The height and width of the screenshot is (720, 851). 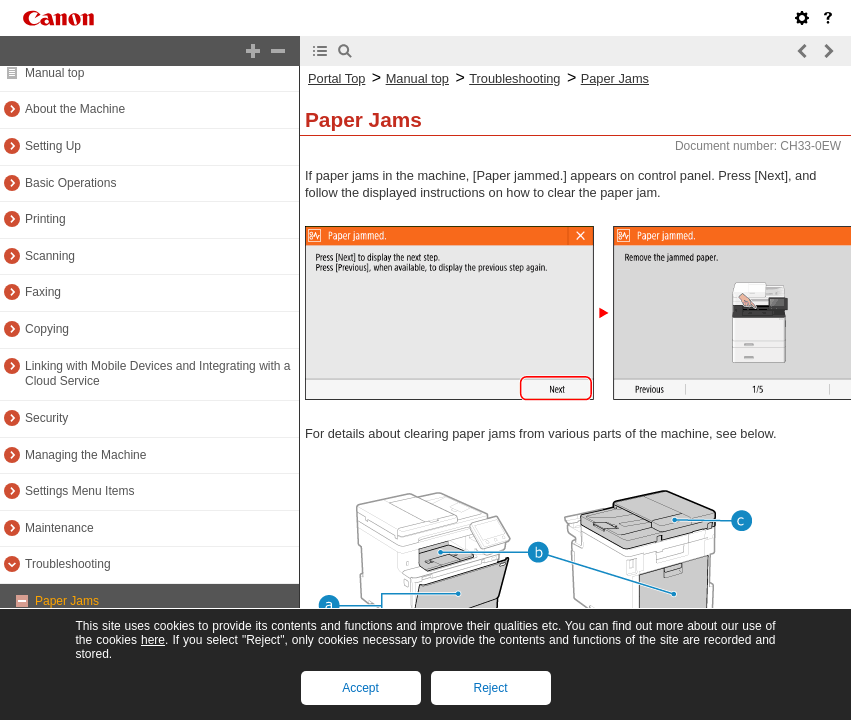 I want to click on Copying, so click(x=47, y=329).